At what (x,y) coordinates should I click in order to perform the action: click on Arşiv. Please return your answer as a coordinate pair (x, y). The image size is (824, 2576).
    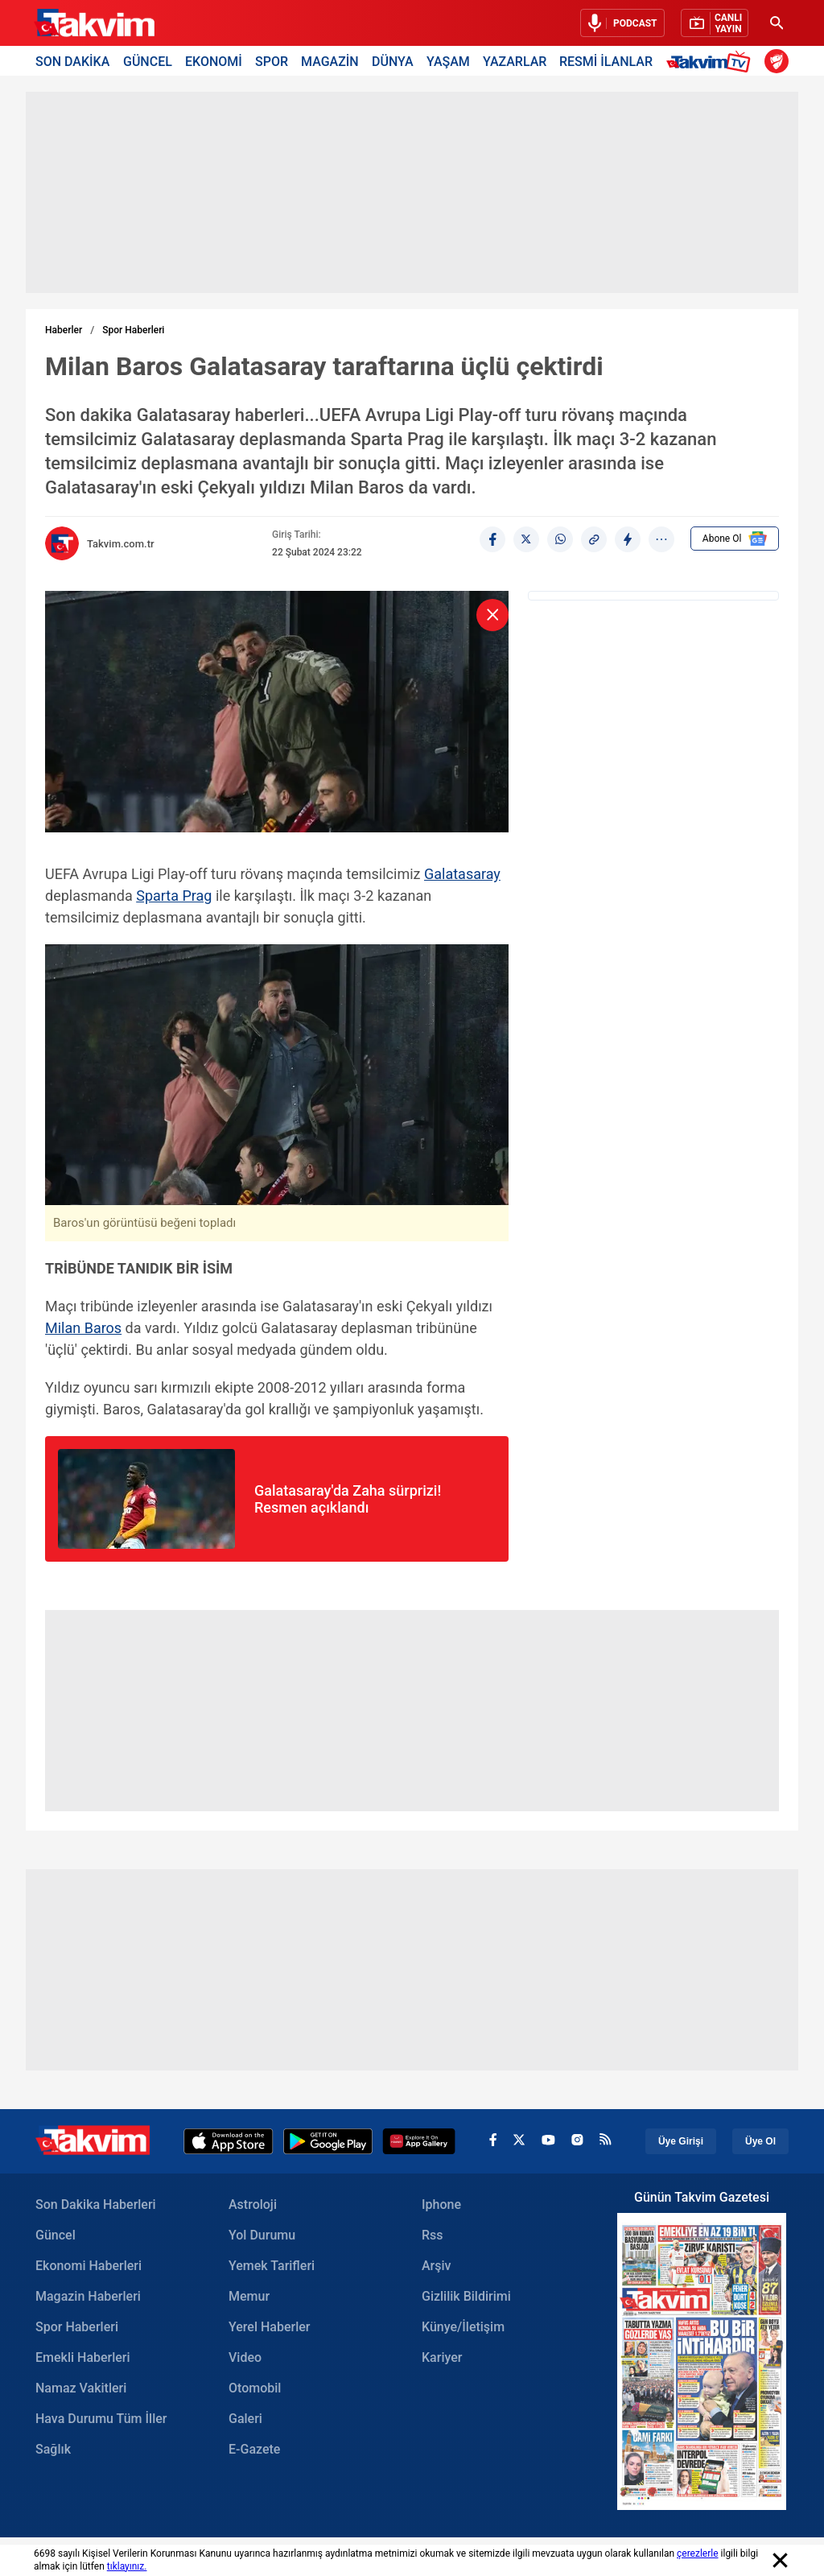
    Looking at the image, I should click on (436, 2265).